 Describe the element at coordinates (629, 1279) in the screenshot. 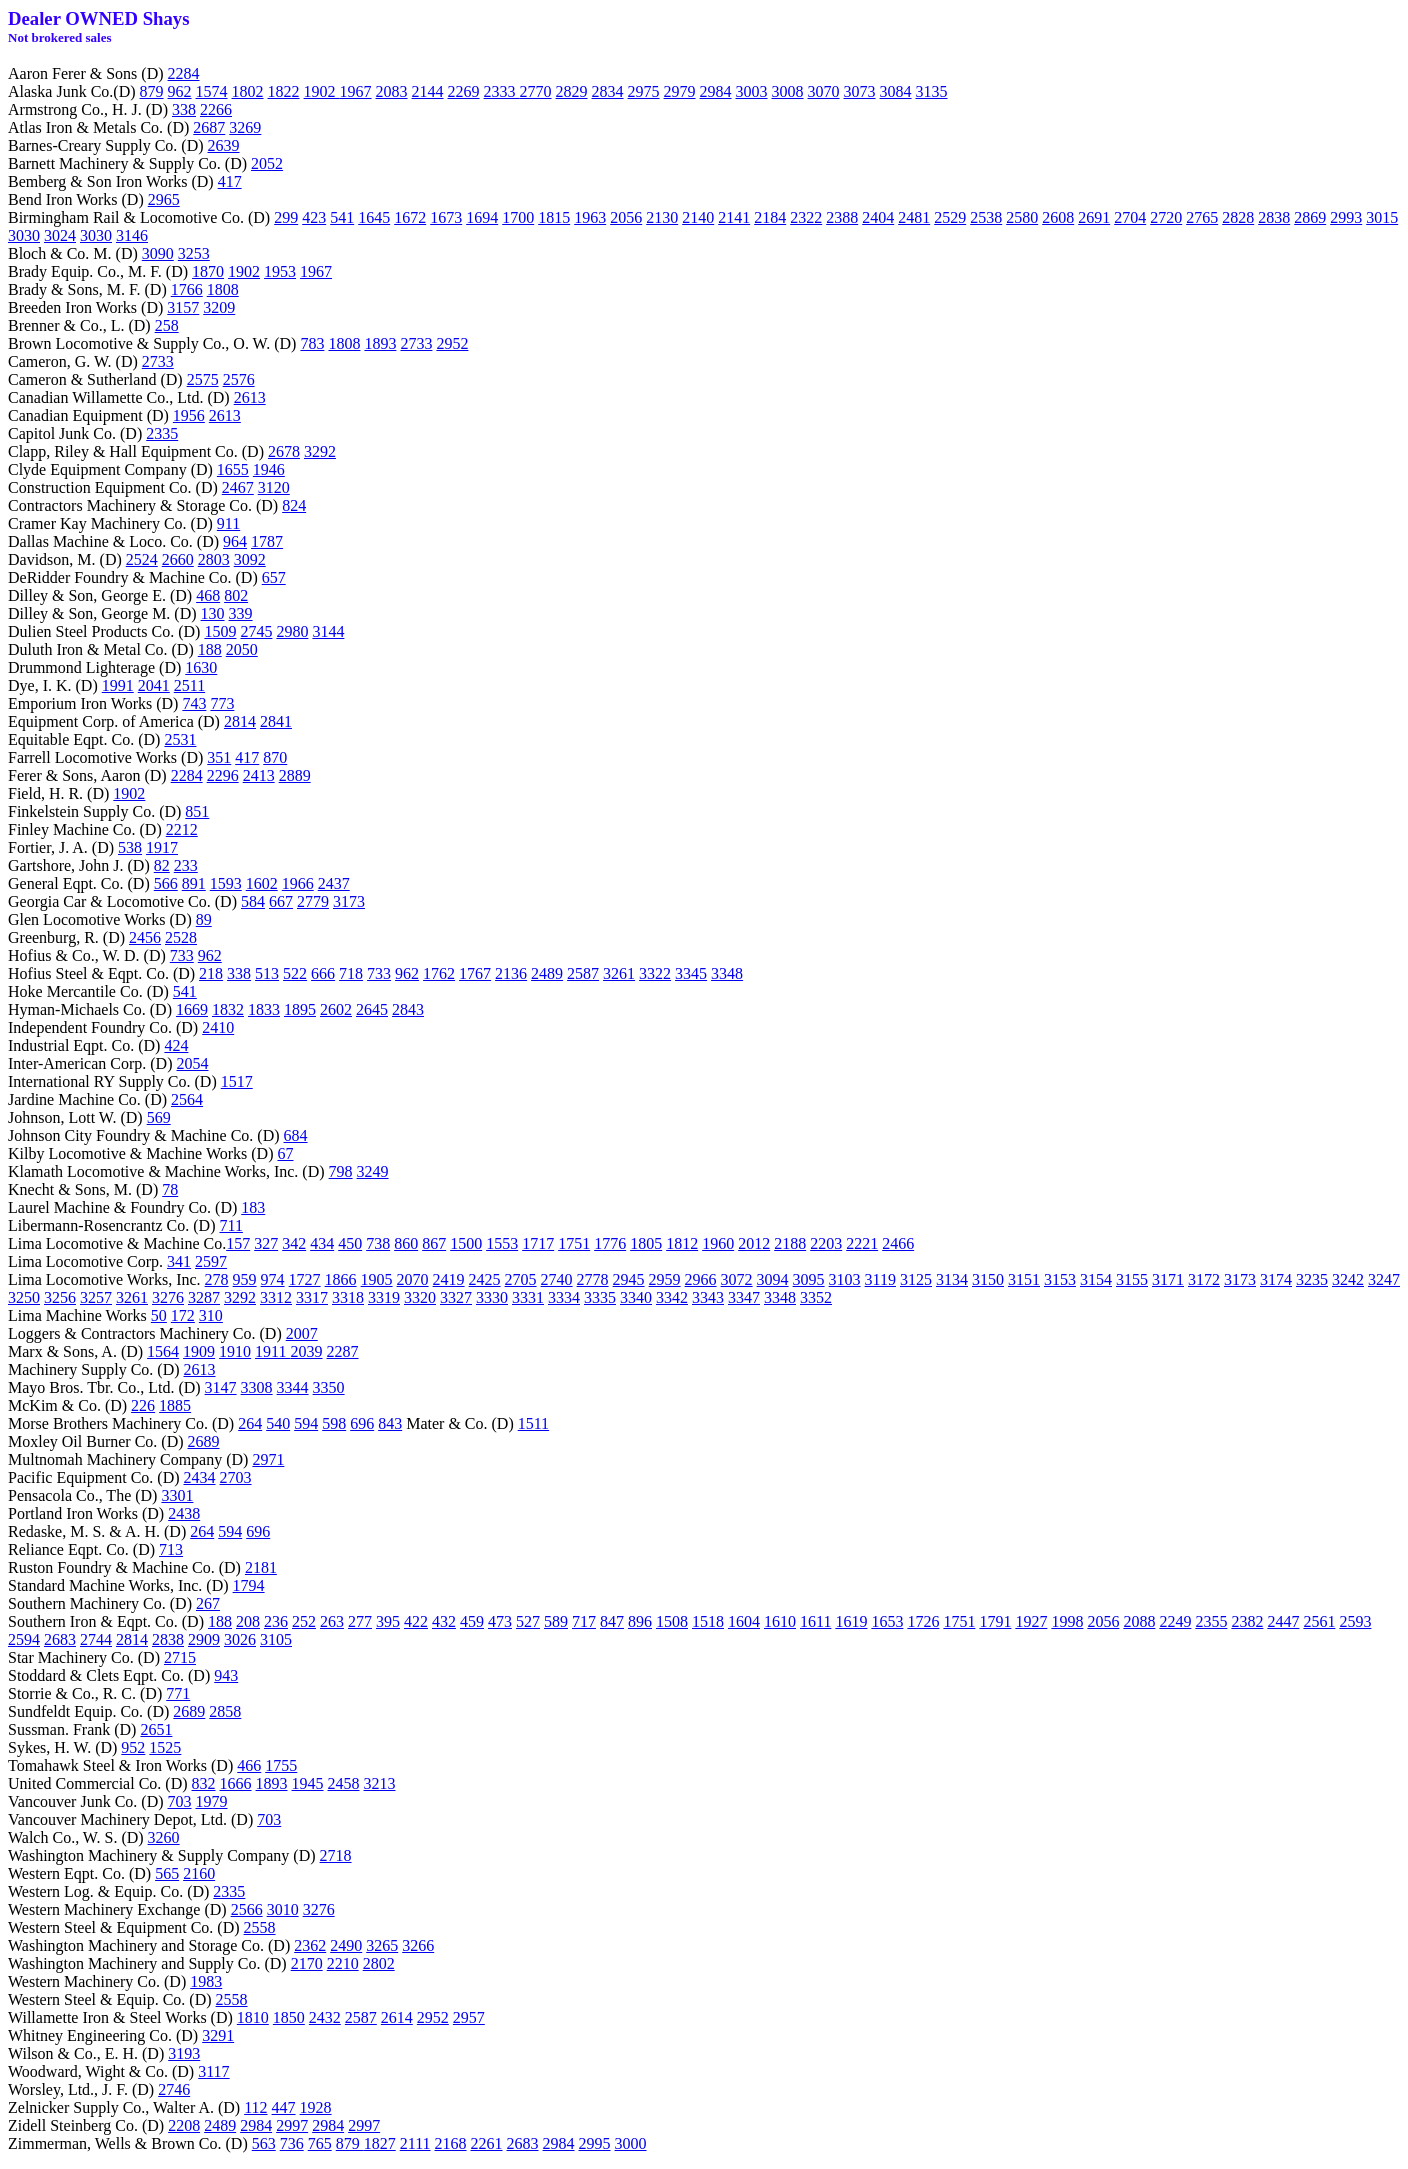

I see `2945` at that location.